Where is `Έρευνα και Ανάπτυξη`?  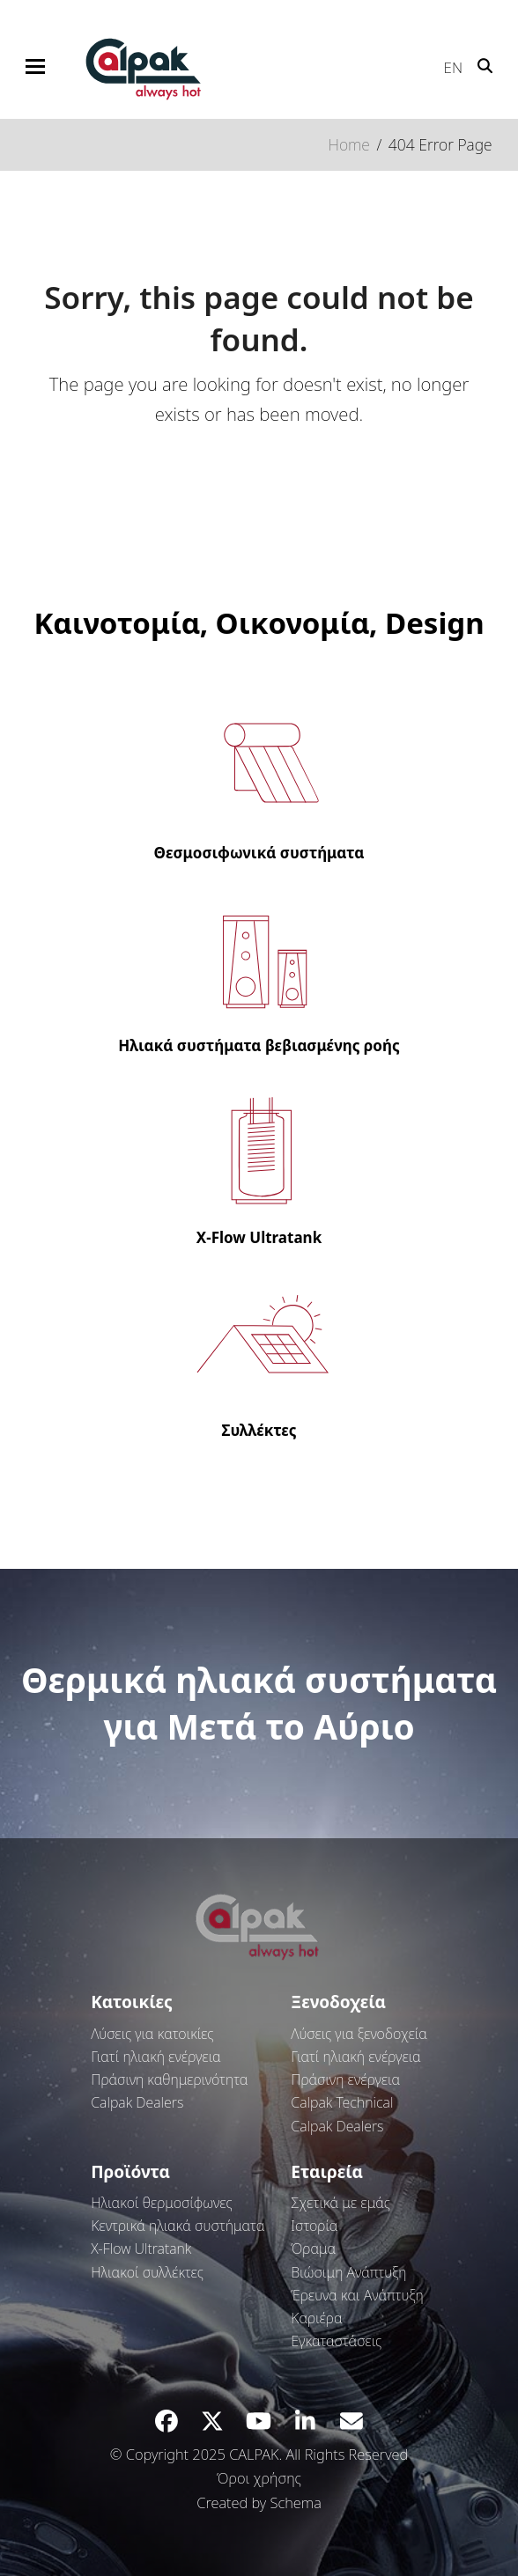 Έρευνα και Ανάπτυξη is located at coordinates (357, 2295).